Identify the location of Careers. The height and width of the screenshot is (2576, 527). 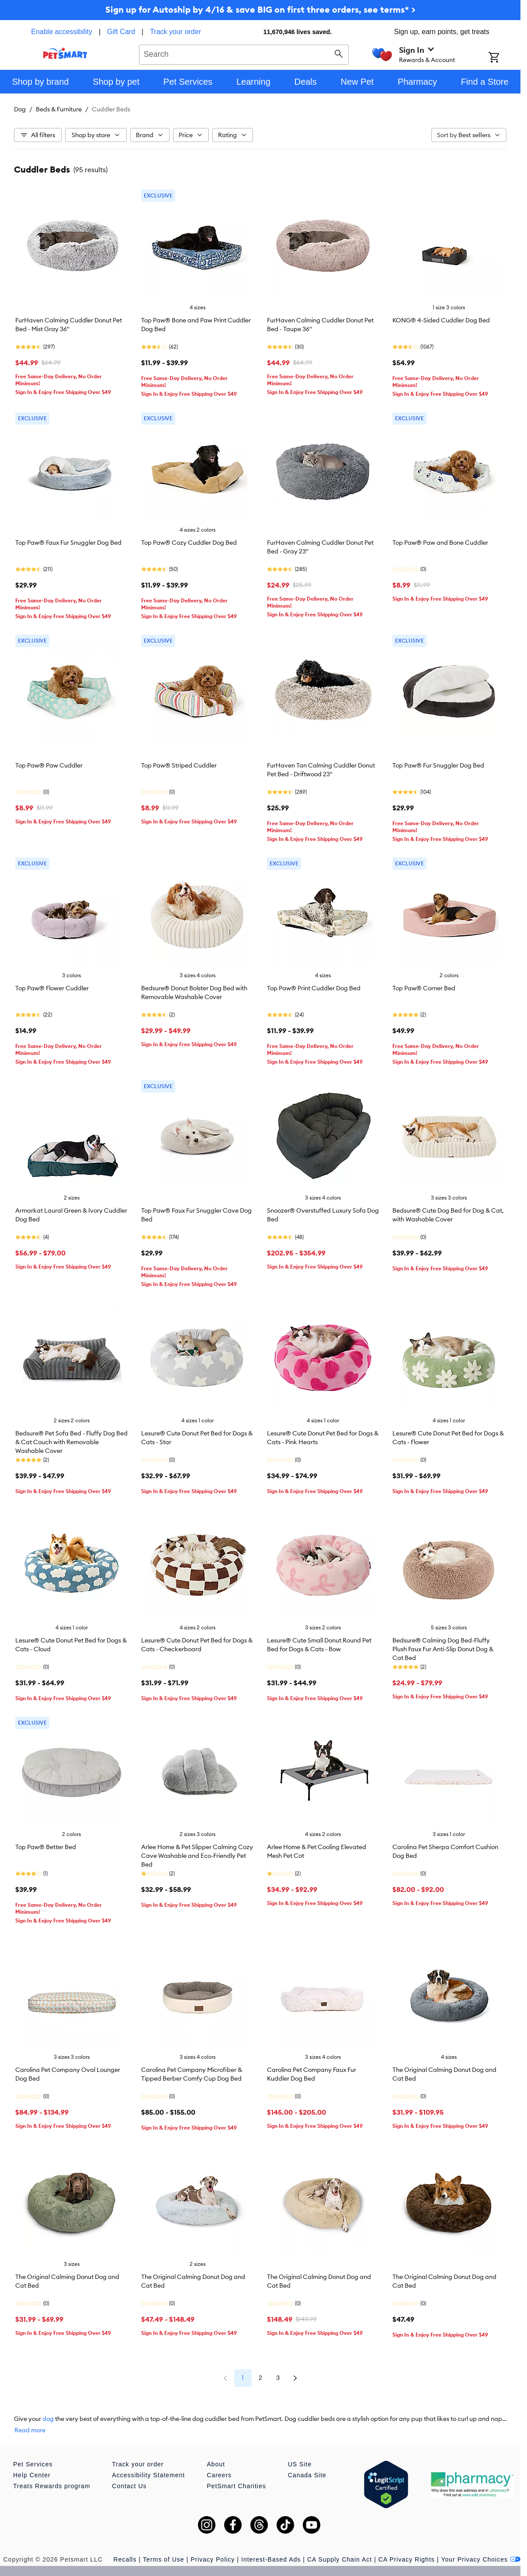
(219, 2475).